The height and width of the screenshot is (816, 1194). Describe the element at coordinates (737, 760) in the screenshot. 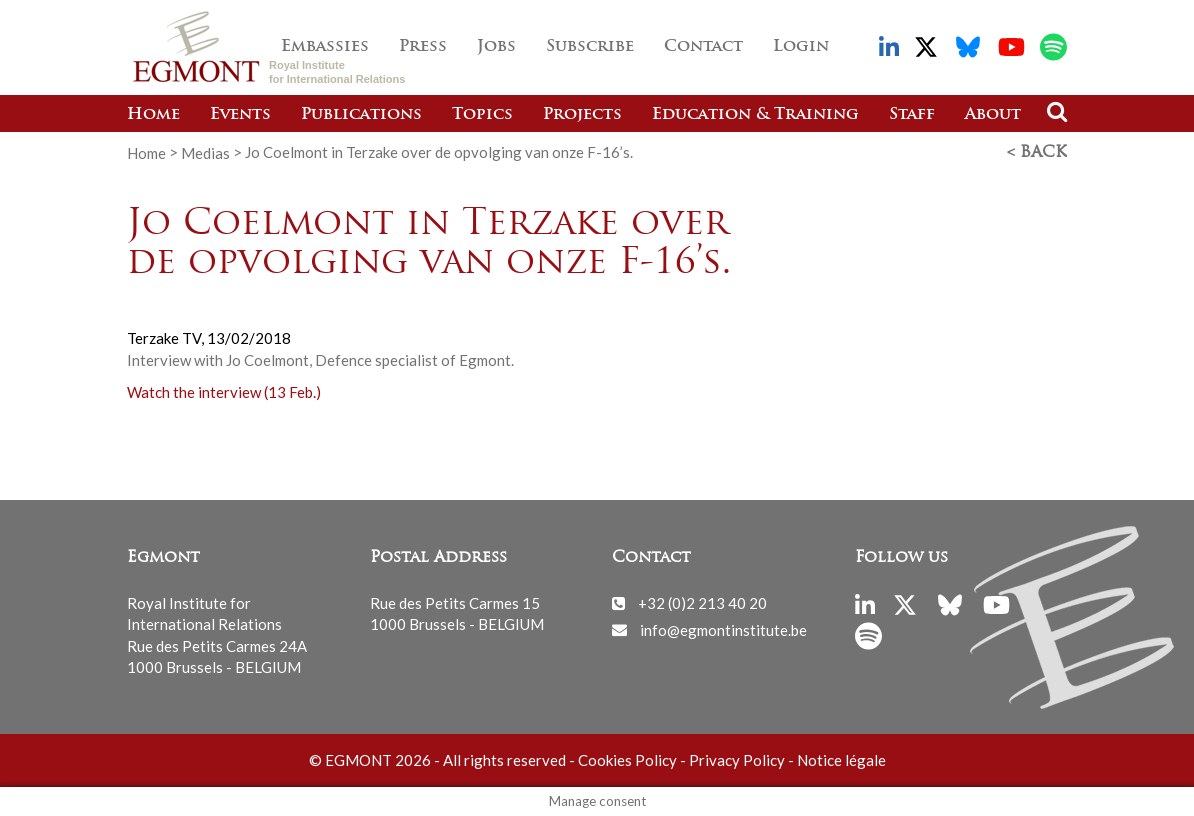

I see `Privacy Policy` at that location.